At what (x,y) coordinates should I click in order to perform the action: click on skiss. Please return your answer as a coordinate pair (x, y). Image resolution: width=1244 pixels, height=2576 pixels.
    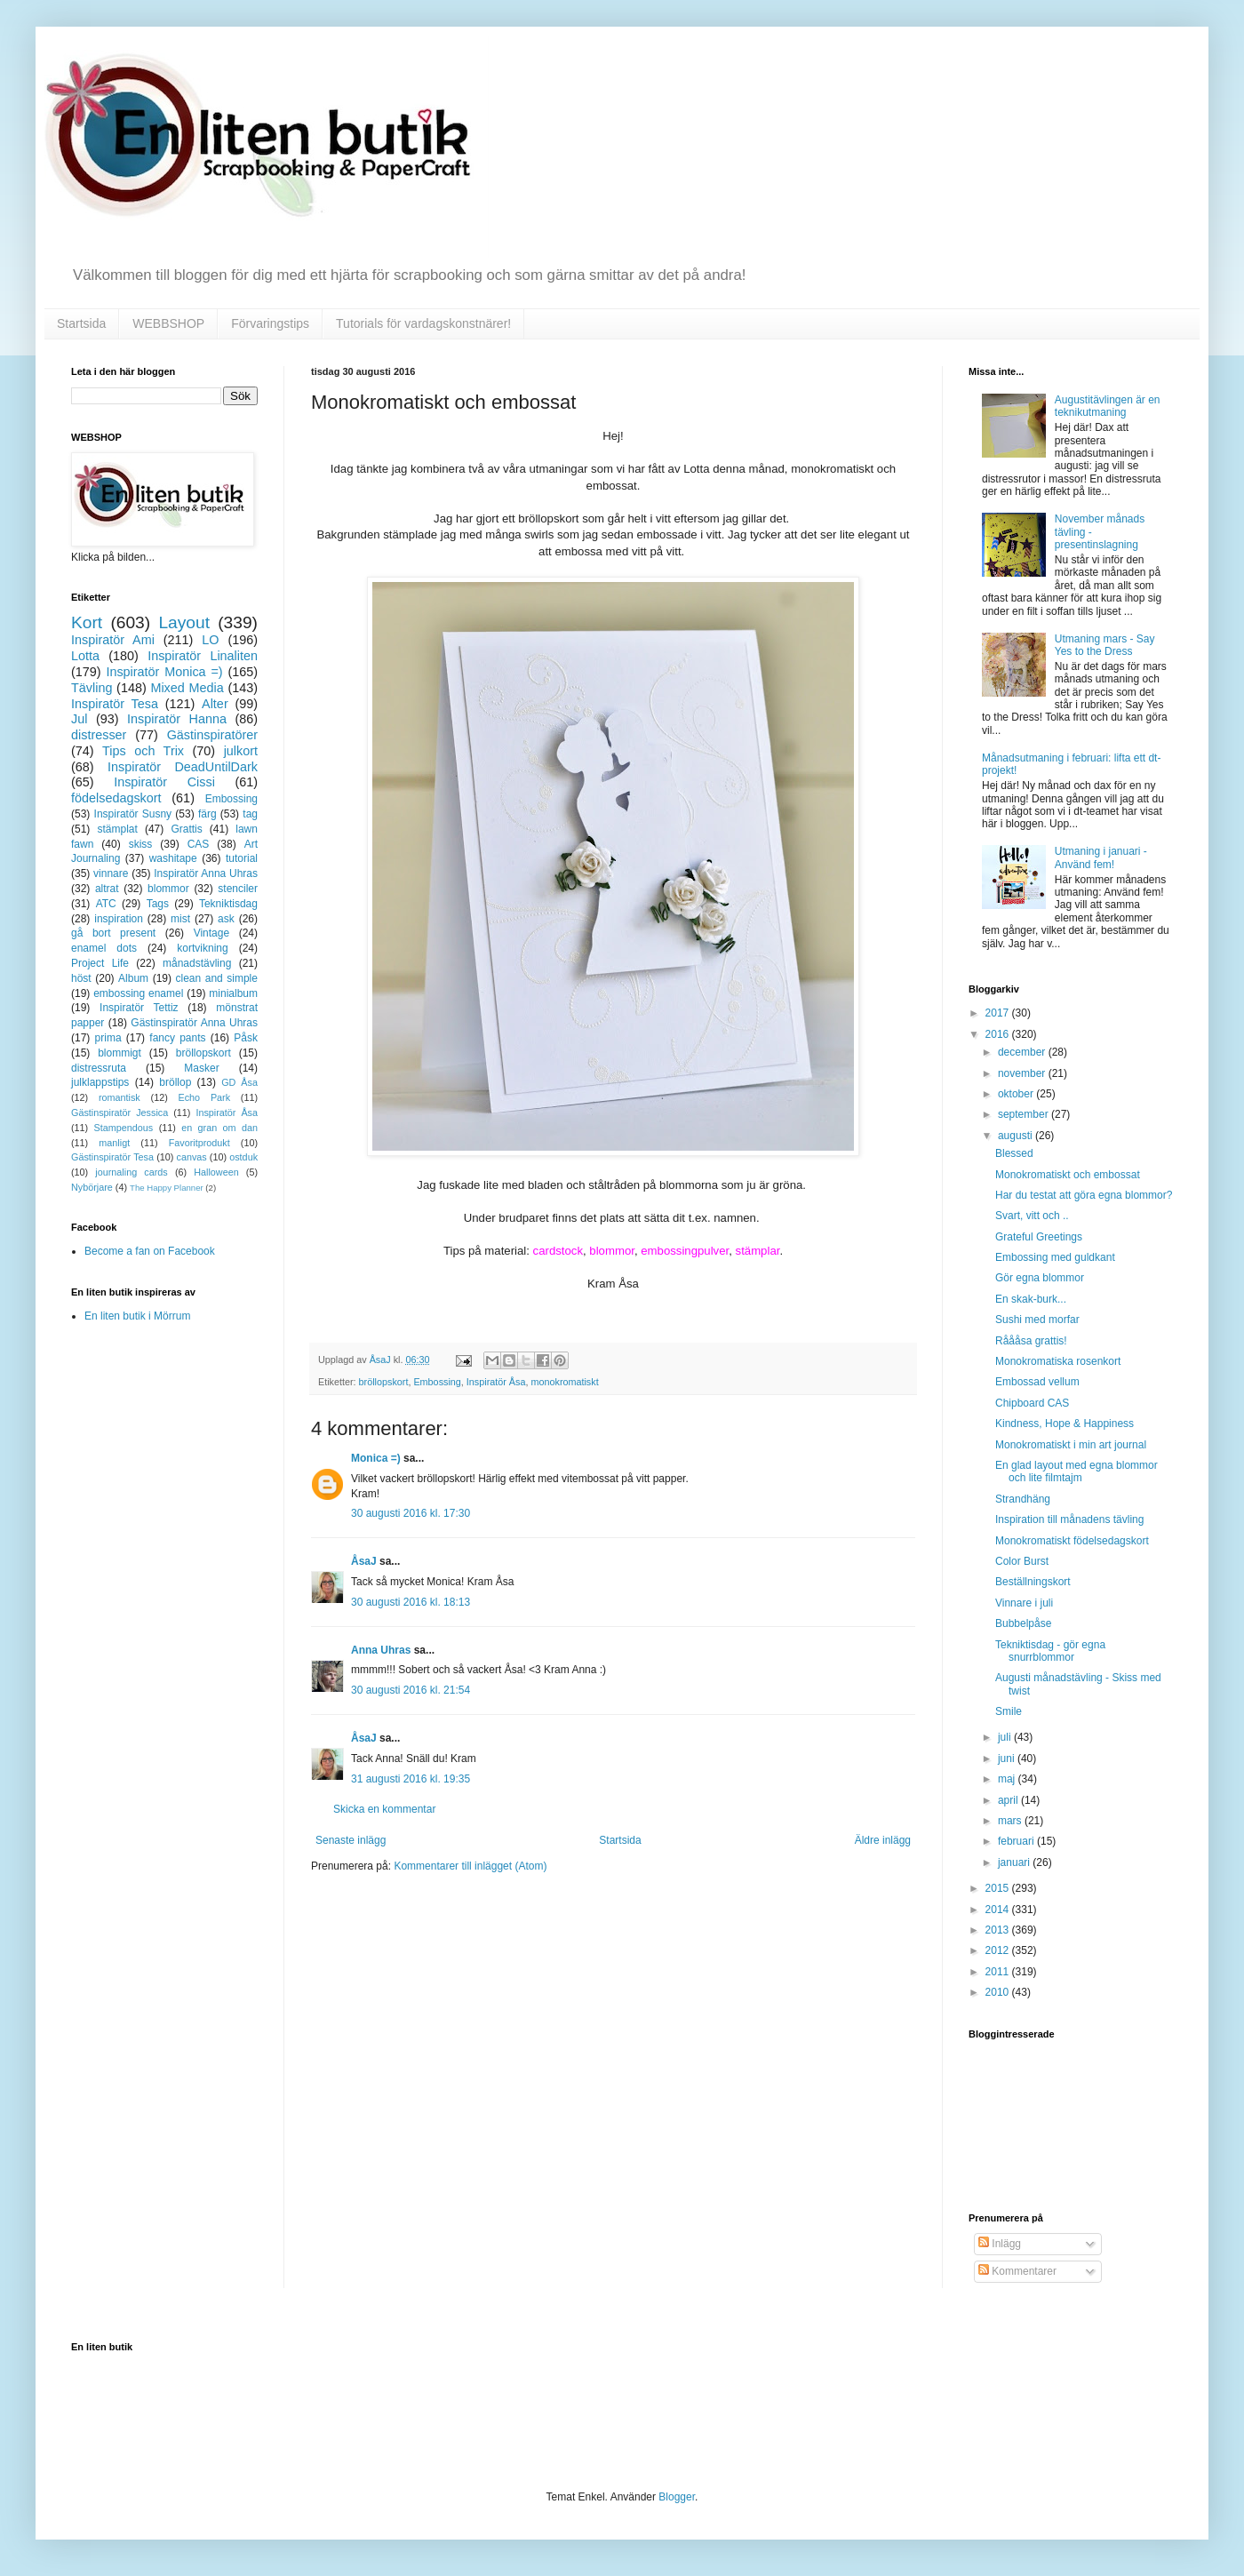
    Looking at the image, I should click on (141, 844).